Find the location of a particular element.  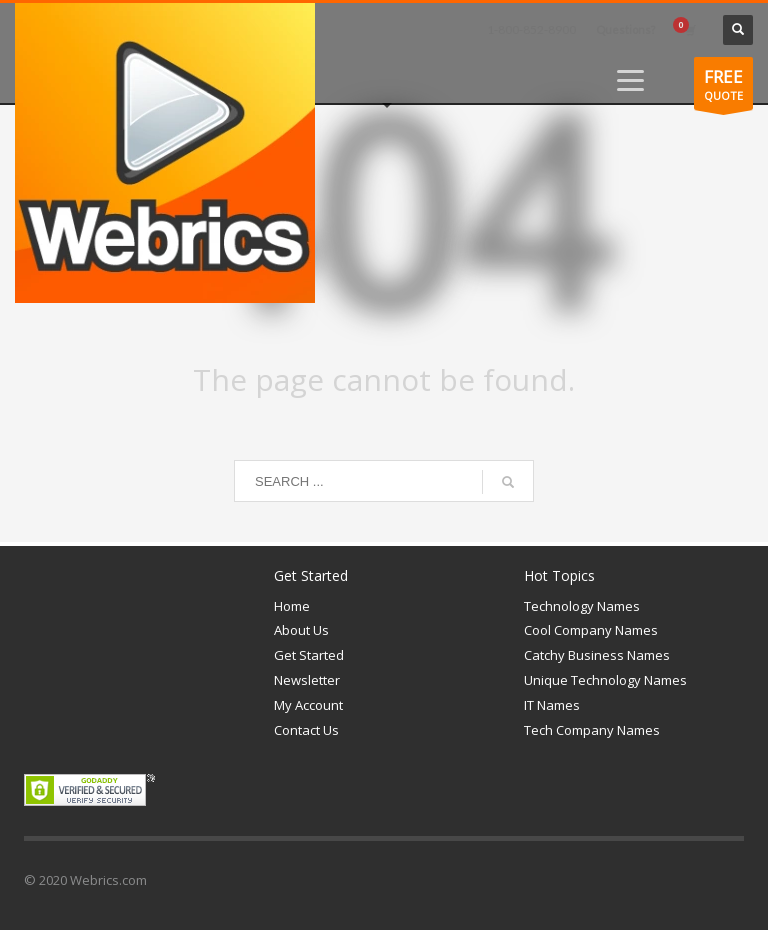

Newsletter is located at coordinates (307, 680).